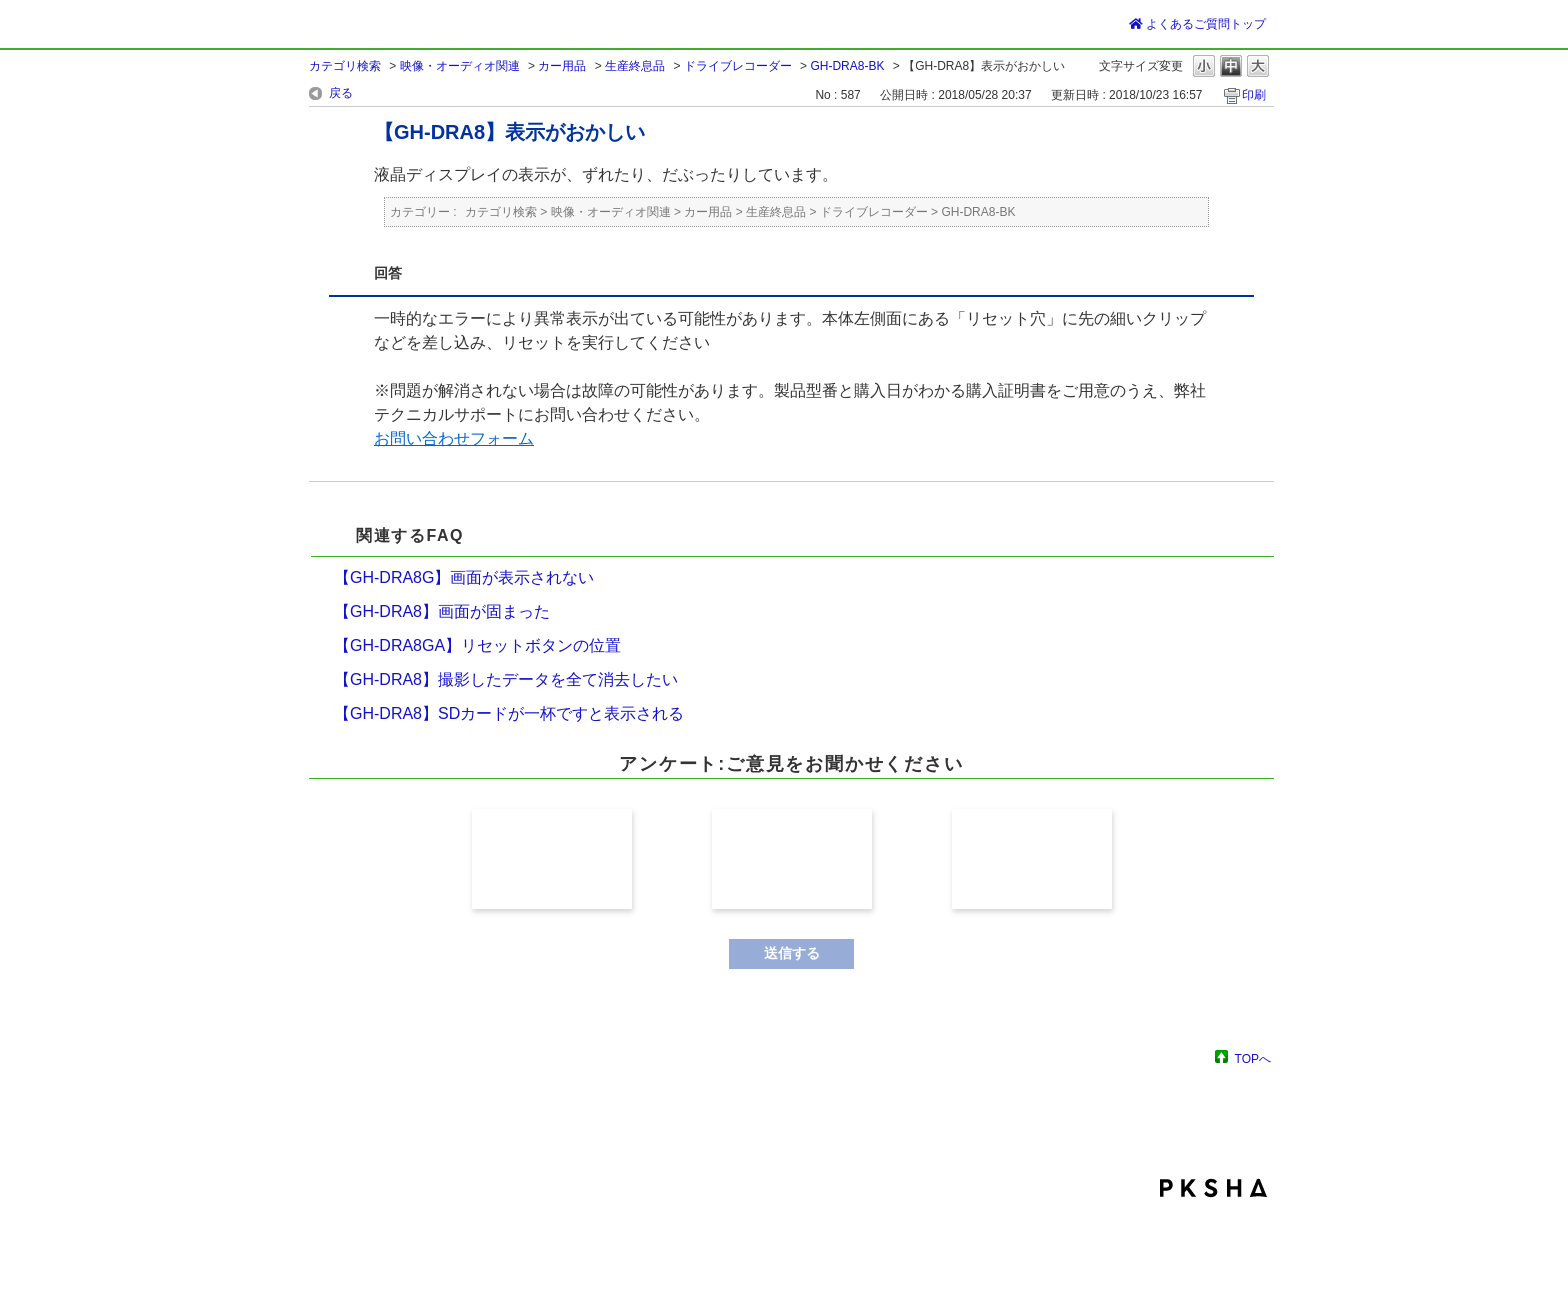  Describe the element at coordinates (847, 66) in the screenshot. I see `GH-DRA8-BK` at that location.